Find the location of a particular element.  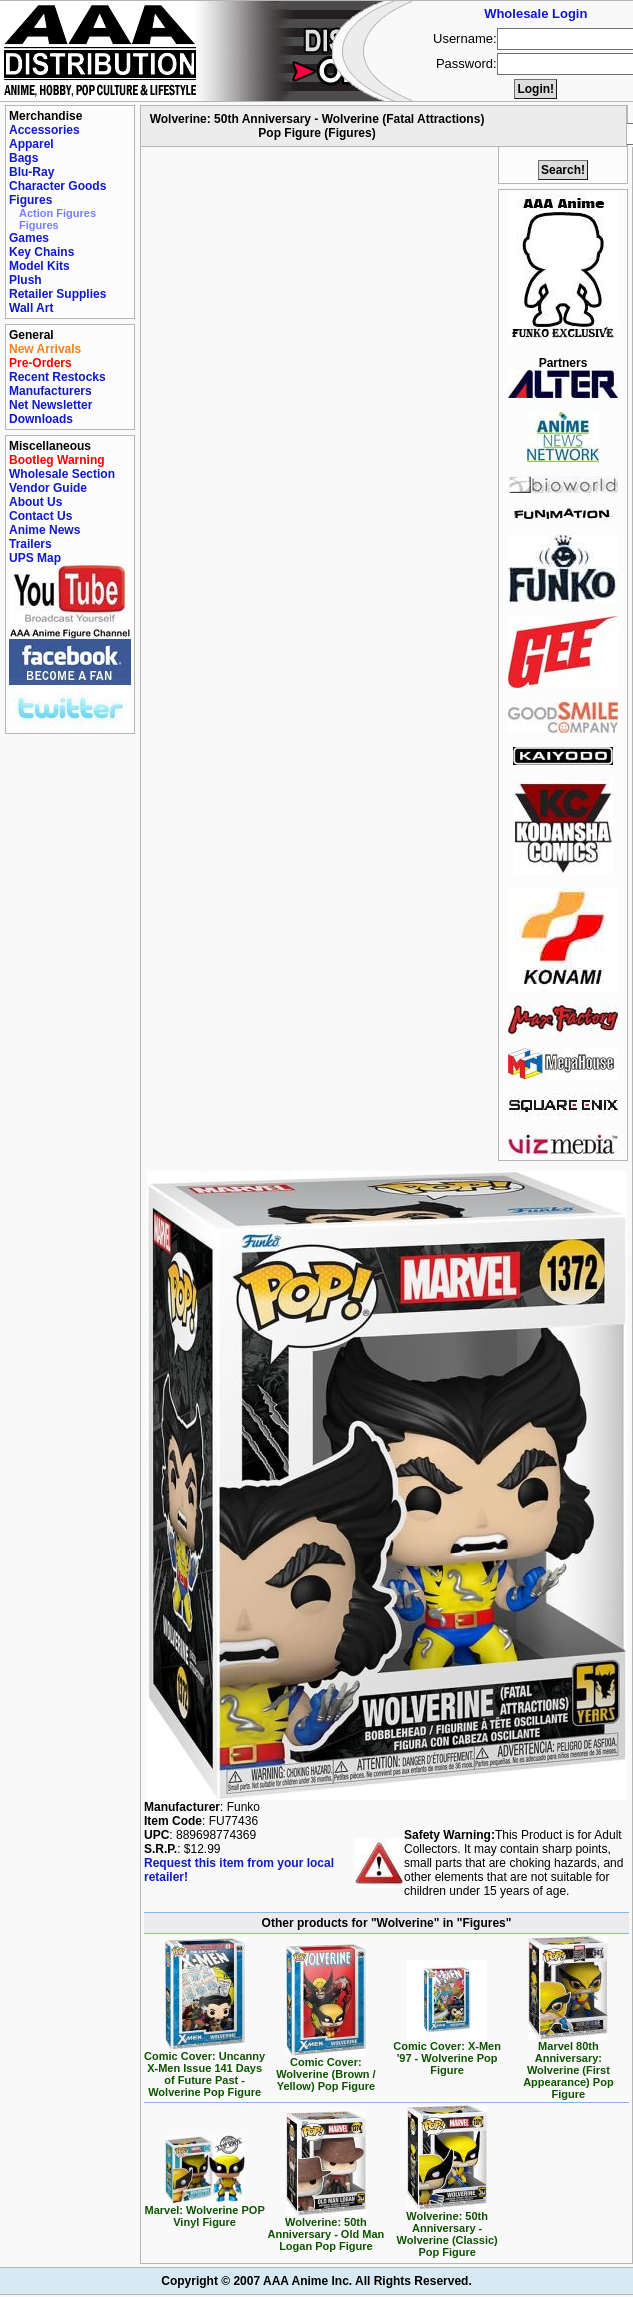

Wolverine: 50th Anniversary - Wolverine (Classic) Pop Figure is located at coordinates (446, 2229).